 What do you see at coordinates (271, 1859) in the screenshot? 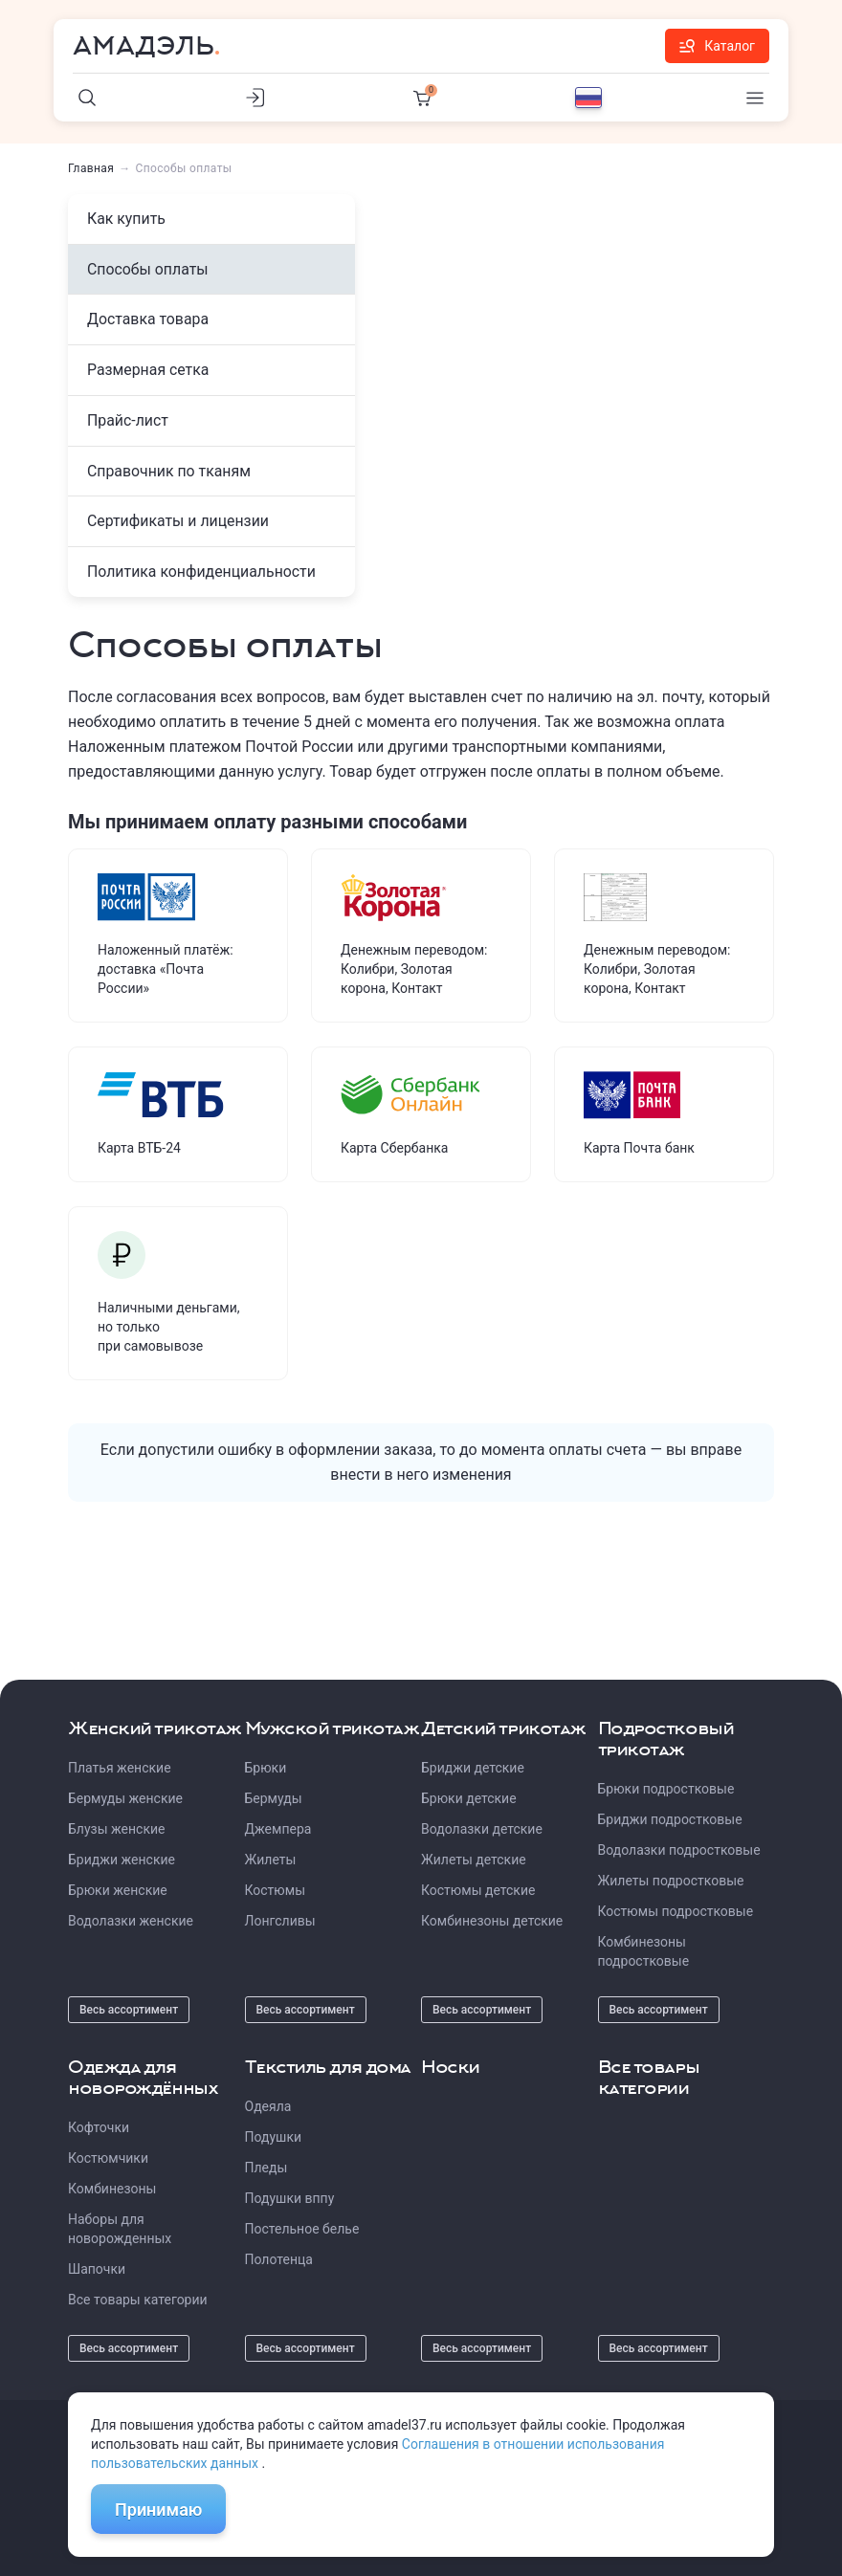
I see `Жилеты` at bounding box center [271, 1859].